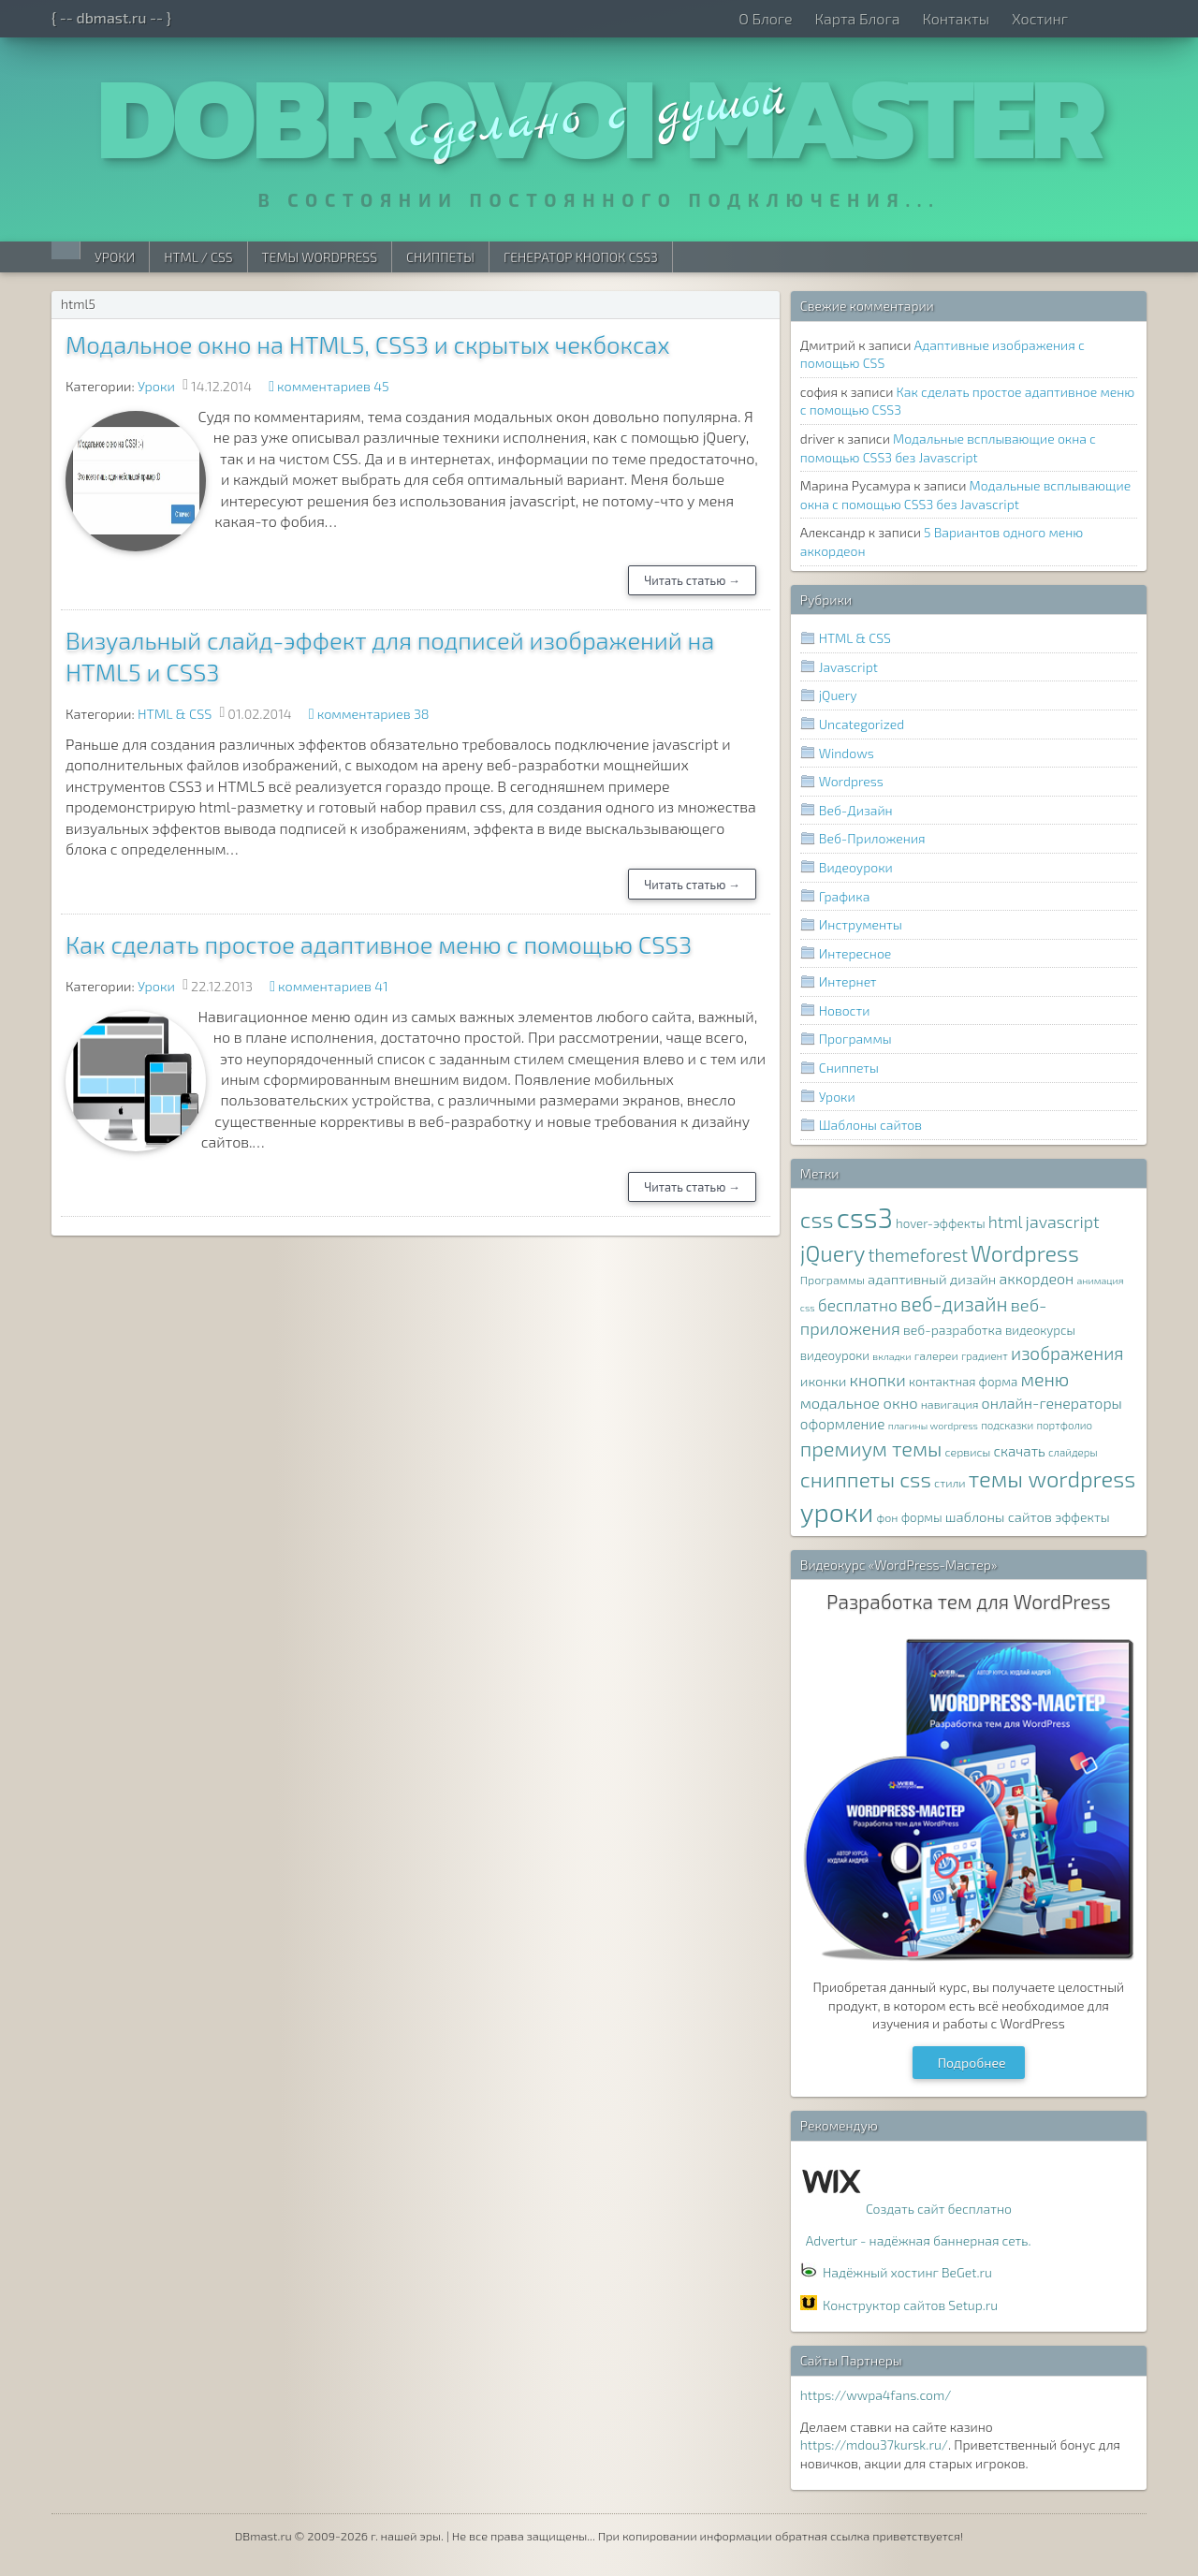  What do you see at coordinates (319, 257) in the screenshot?
I see `Темы WordPress` at bounding box center [319, 257].